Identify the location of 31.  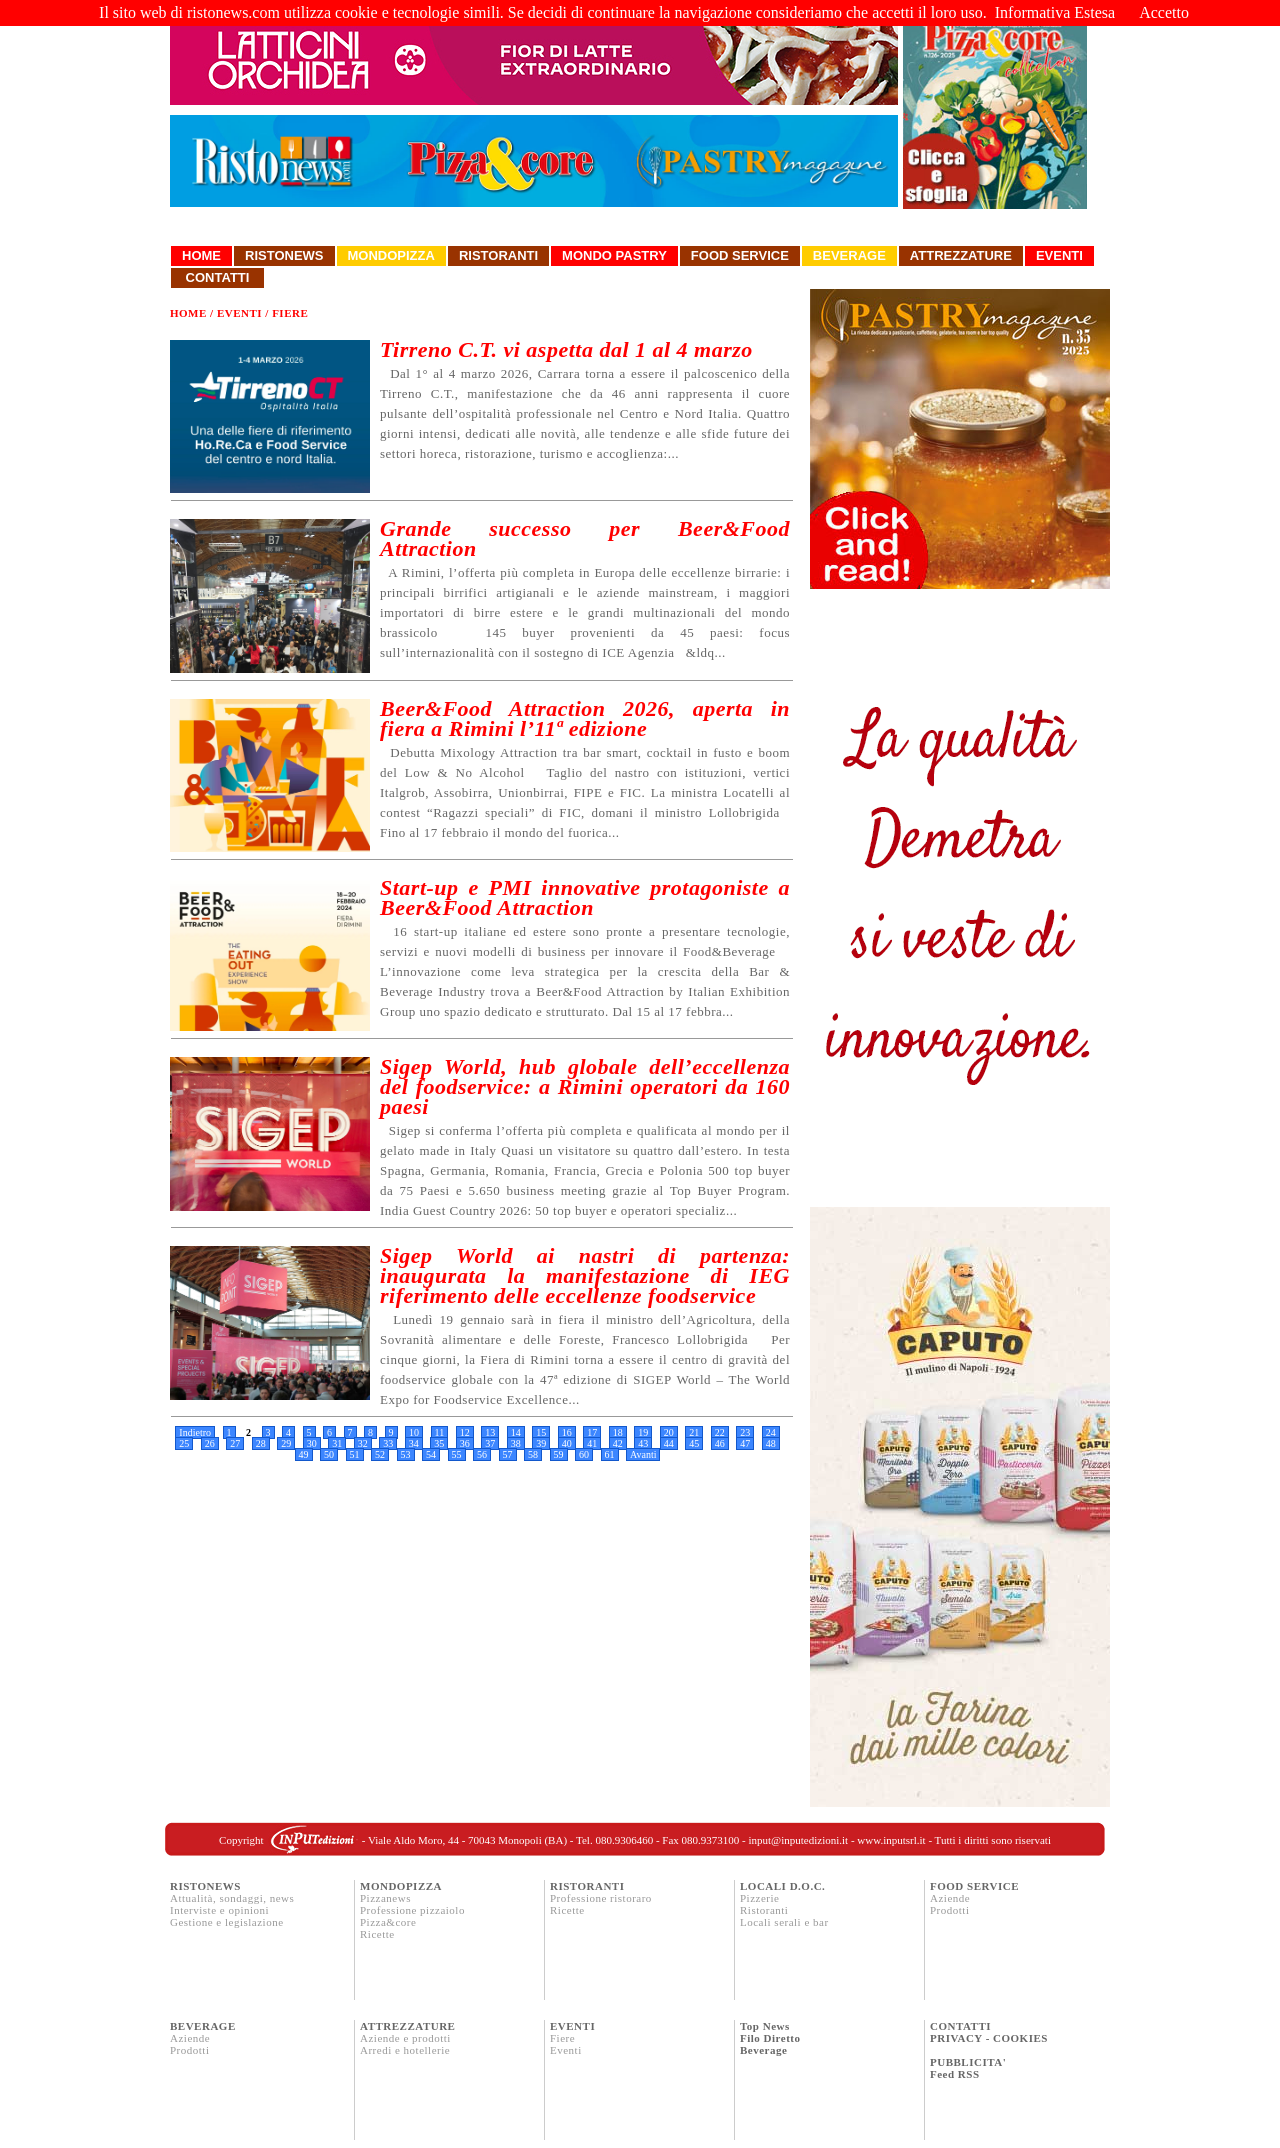
(337, 1443).